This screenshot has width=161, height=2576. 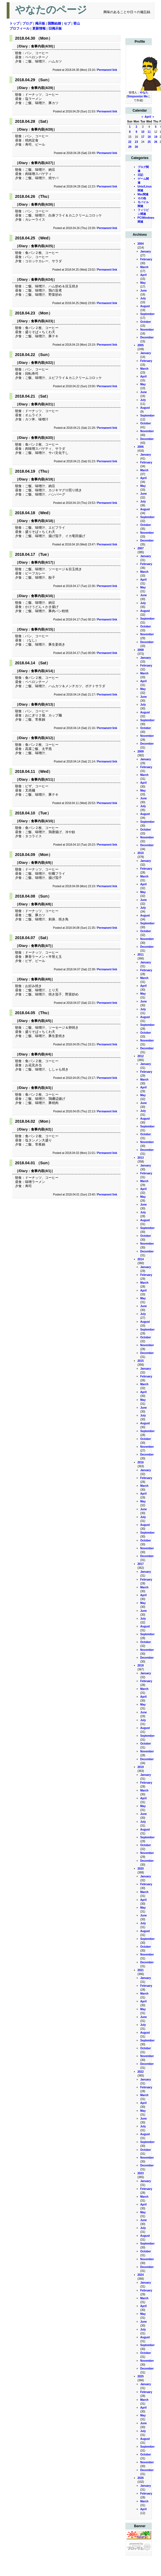 I want to click on 10, so click(x=142, y=131).